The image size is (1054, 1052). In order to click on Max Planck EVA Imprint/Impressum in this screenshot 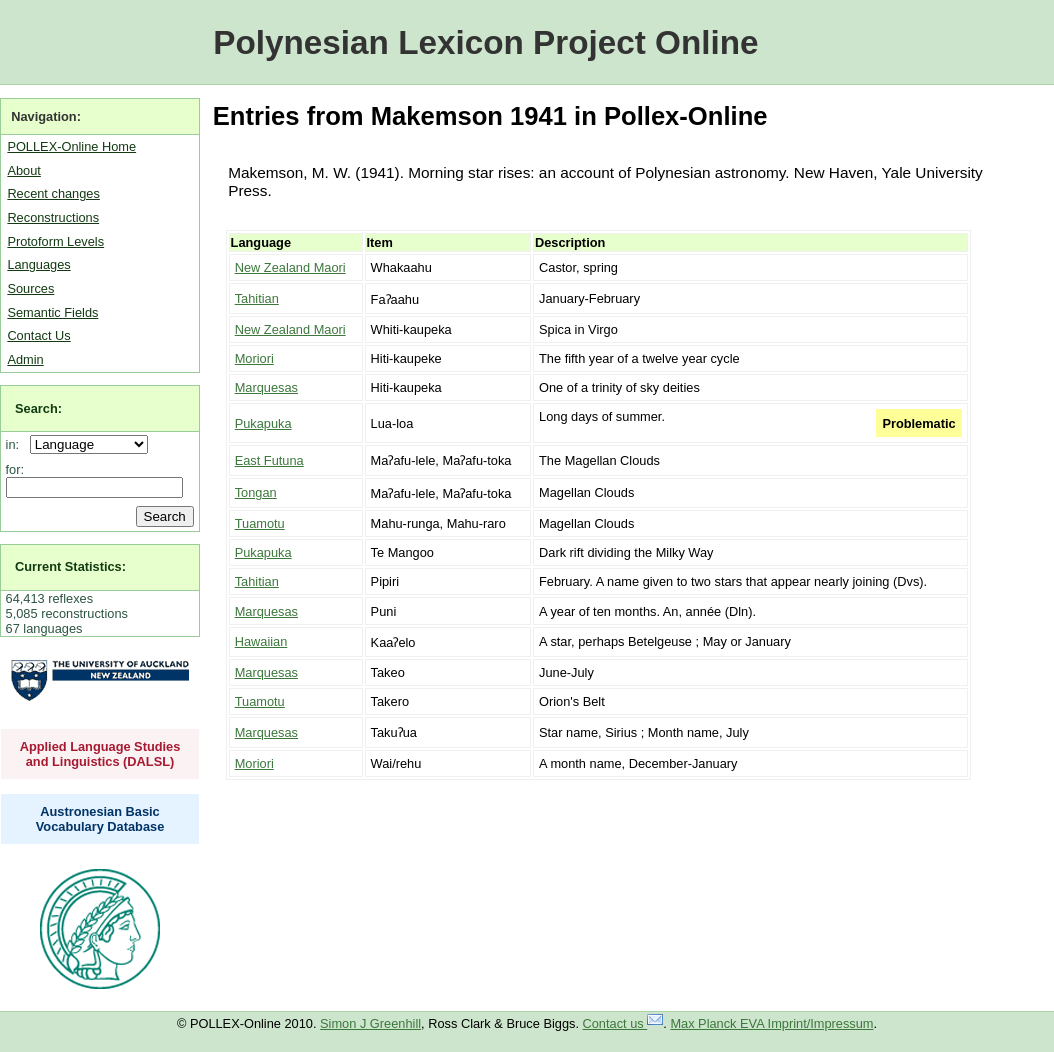, I will do `click(771, 1023)`.